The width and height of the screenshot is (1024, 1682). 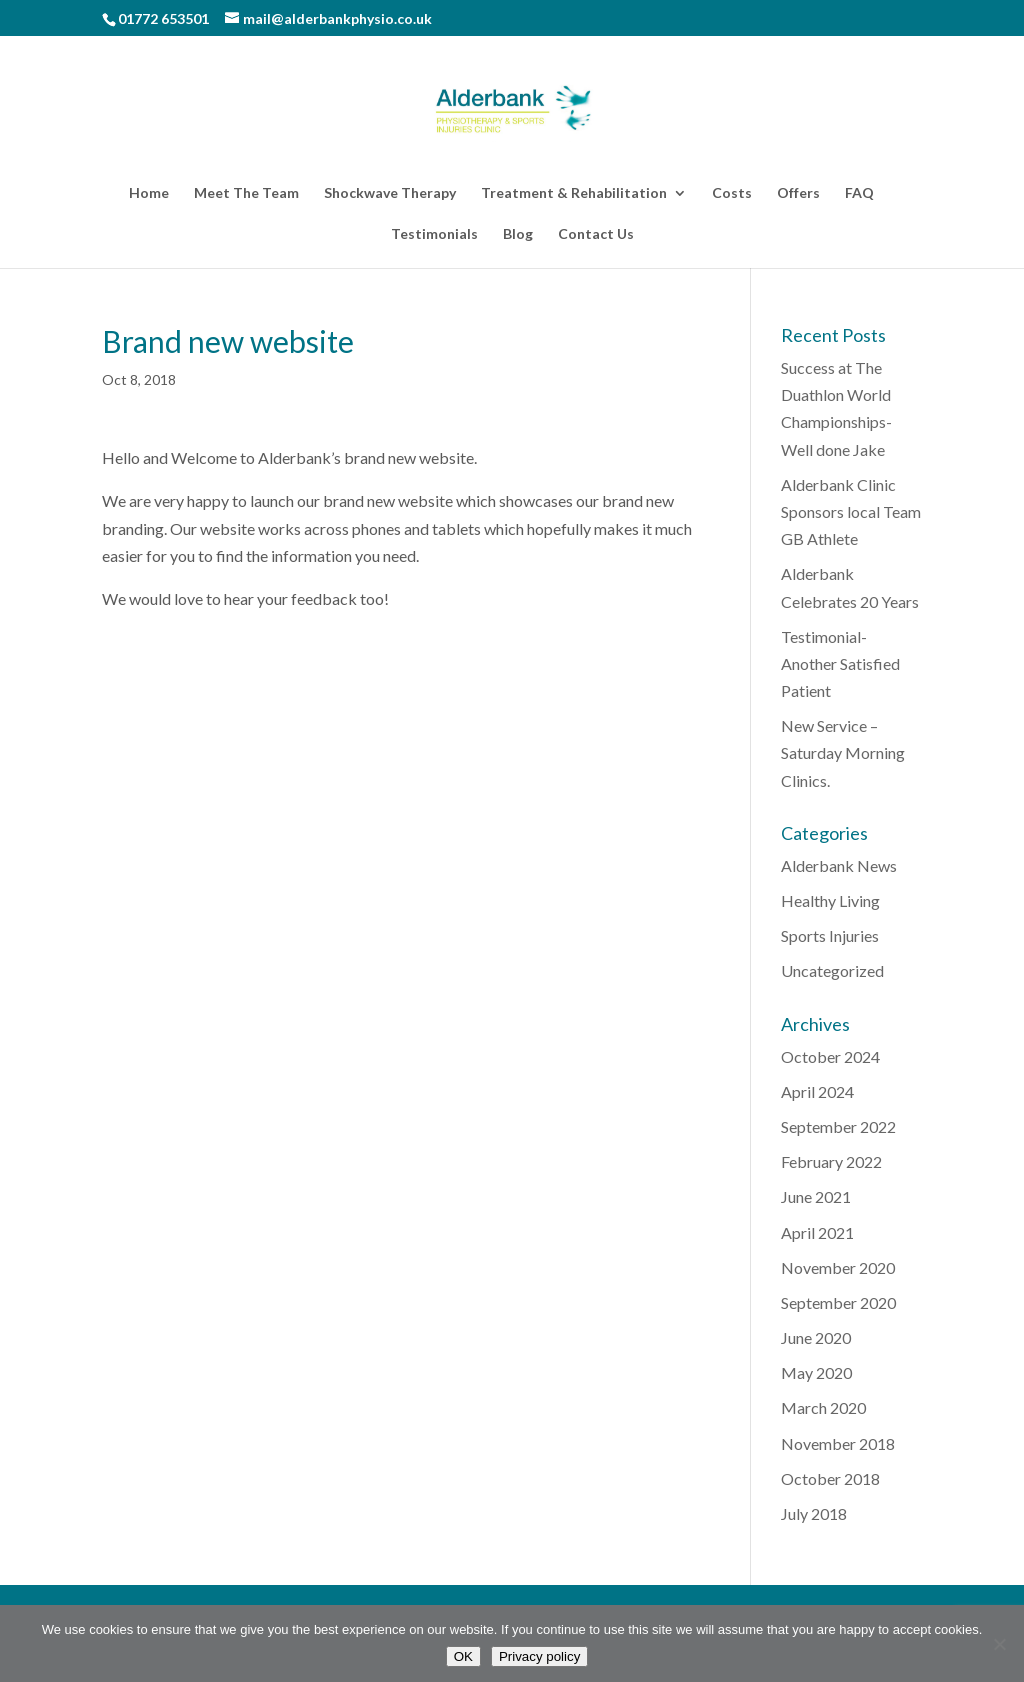 I want to click on Treatment & Rehabilitation, so click(x=574, y=193).